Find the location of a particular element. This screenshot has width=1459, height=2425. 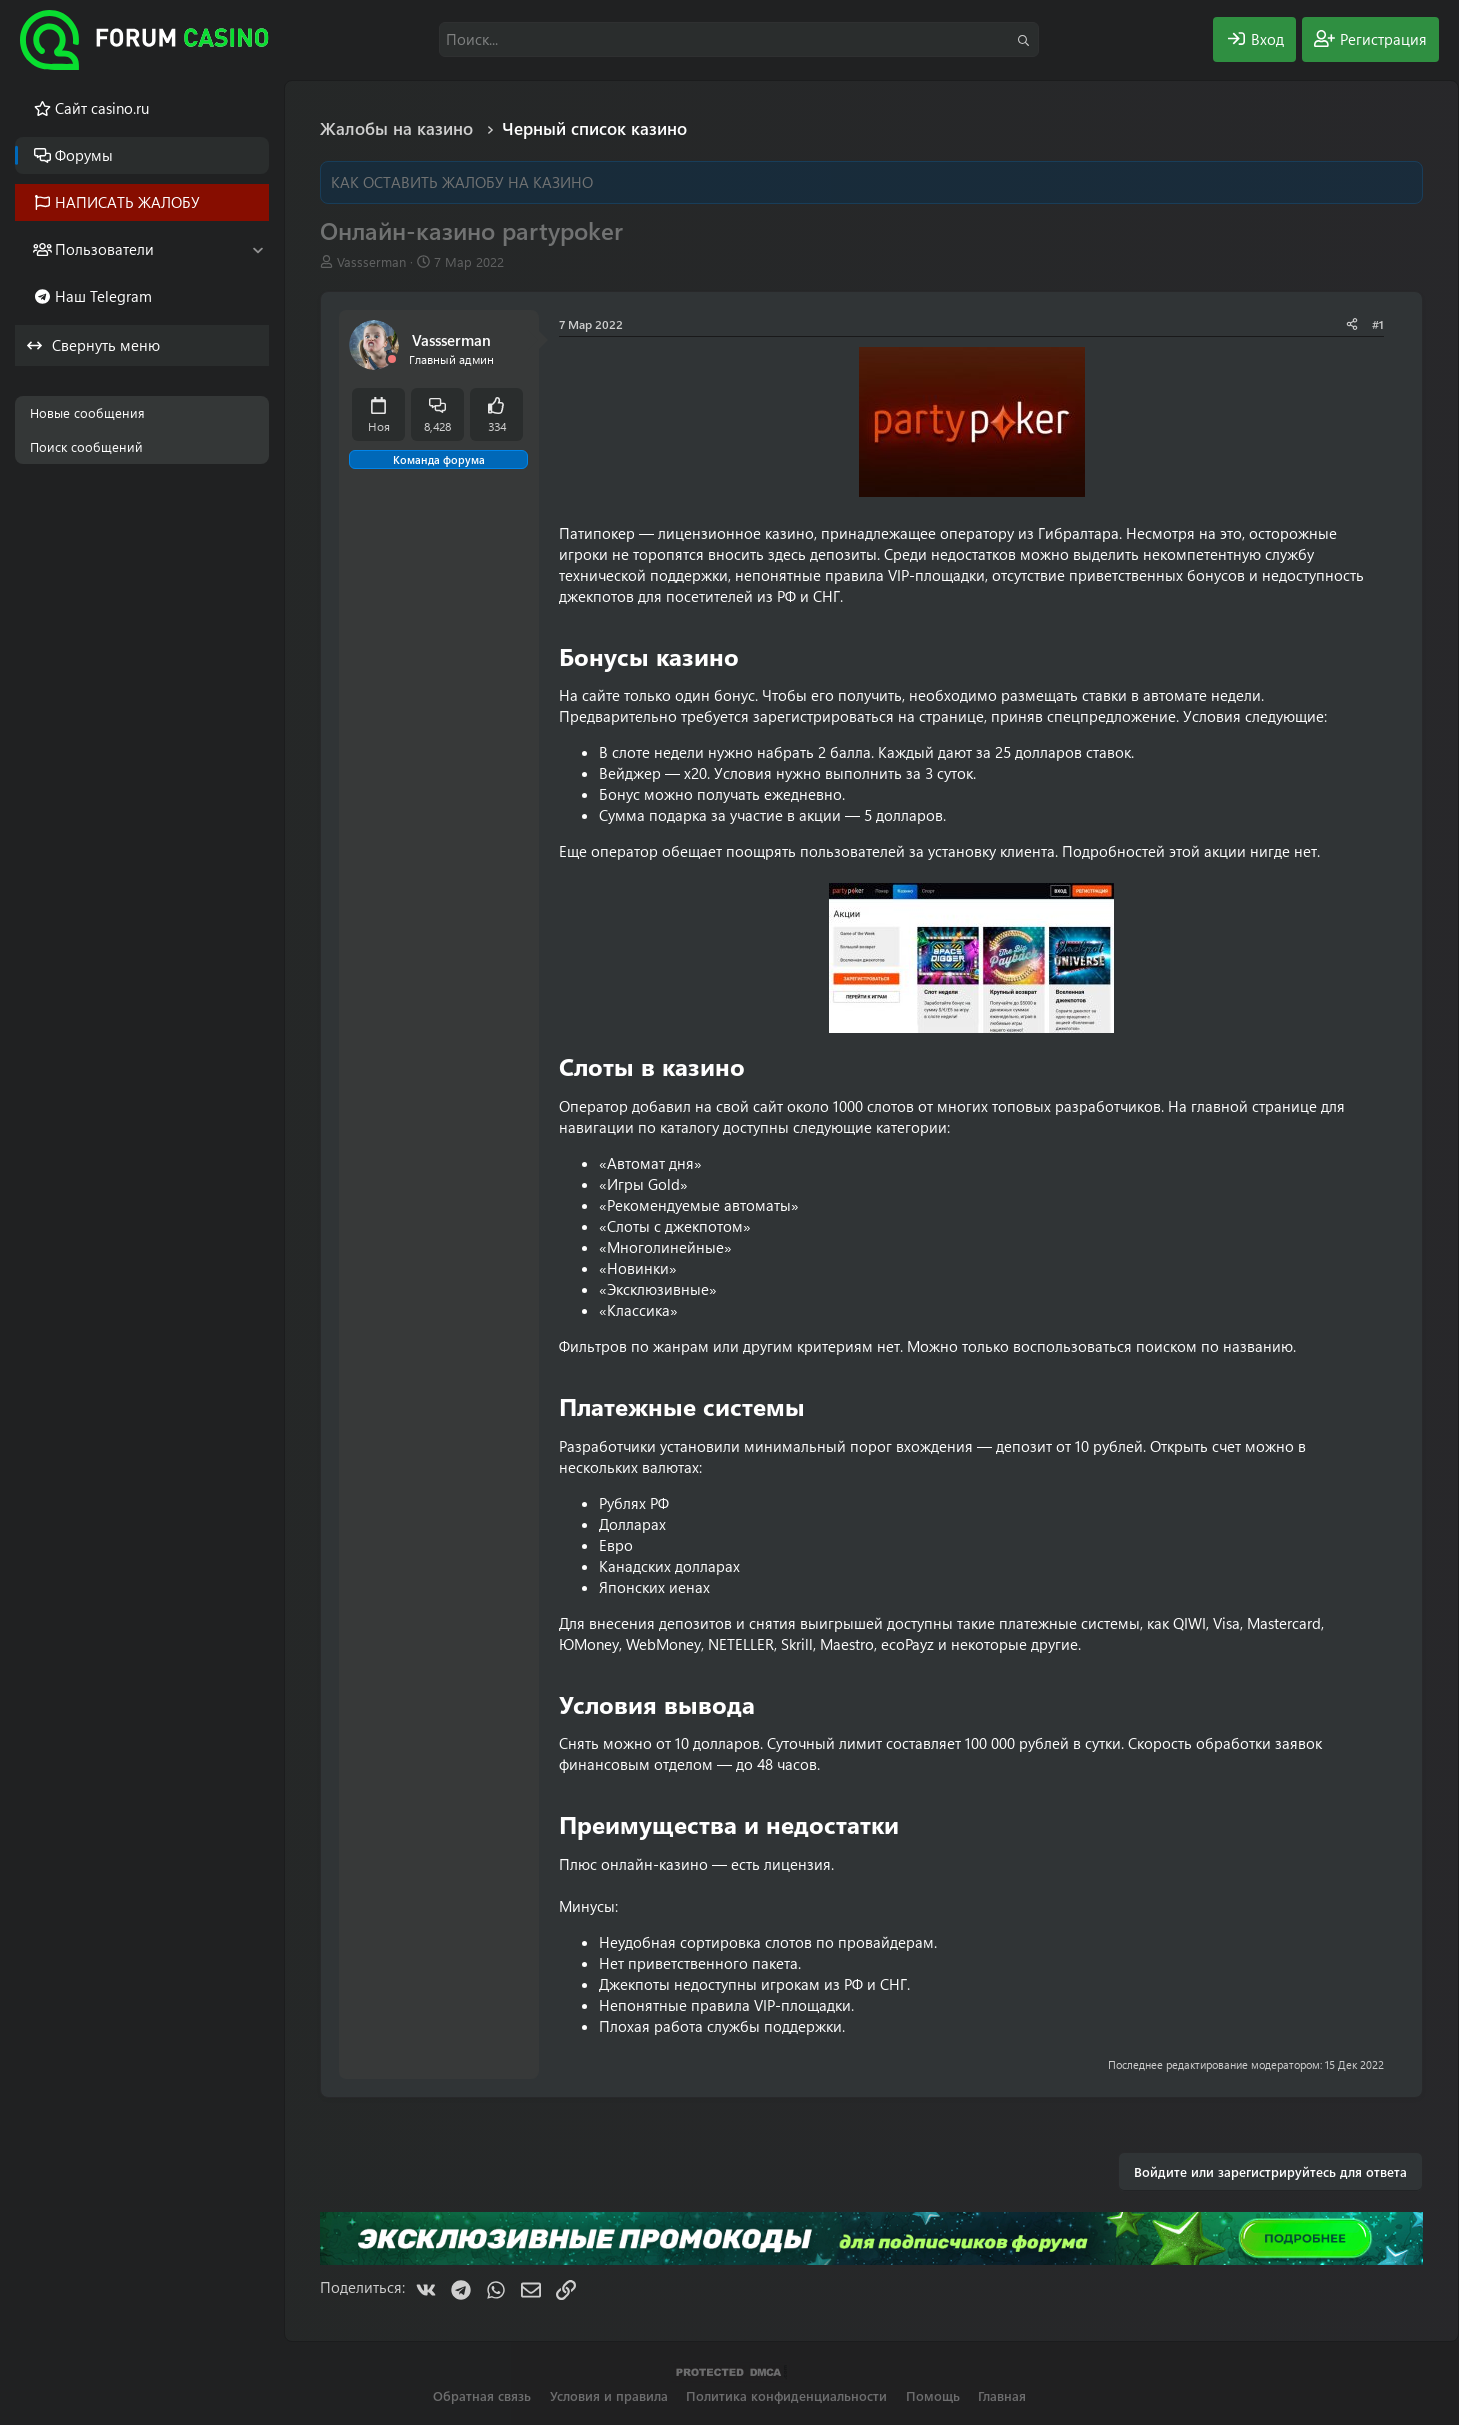

[Поделиться] is located at coordinates (1352, 324).